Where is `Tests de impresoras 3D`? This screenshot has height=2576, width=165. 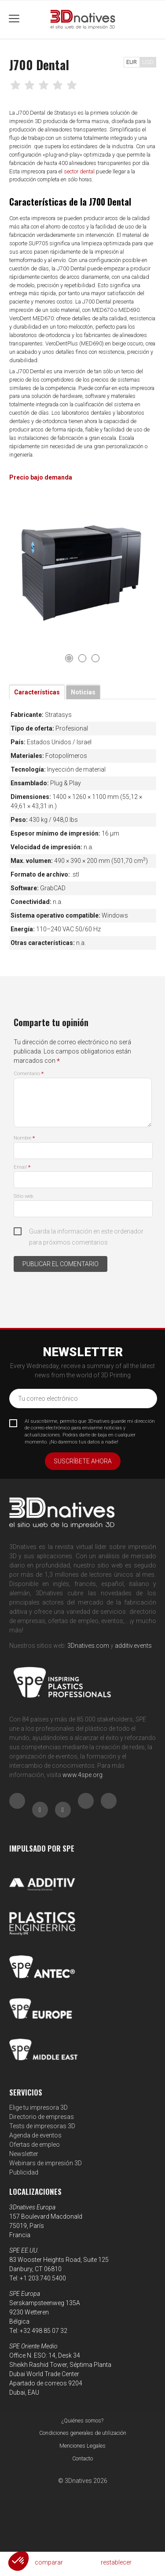
Tests de impresoras 3D is located at coordinates (42, 2126).